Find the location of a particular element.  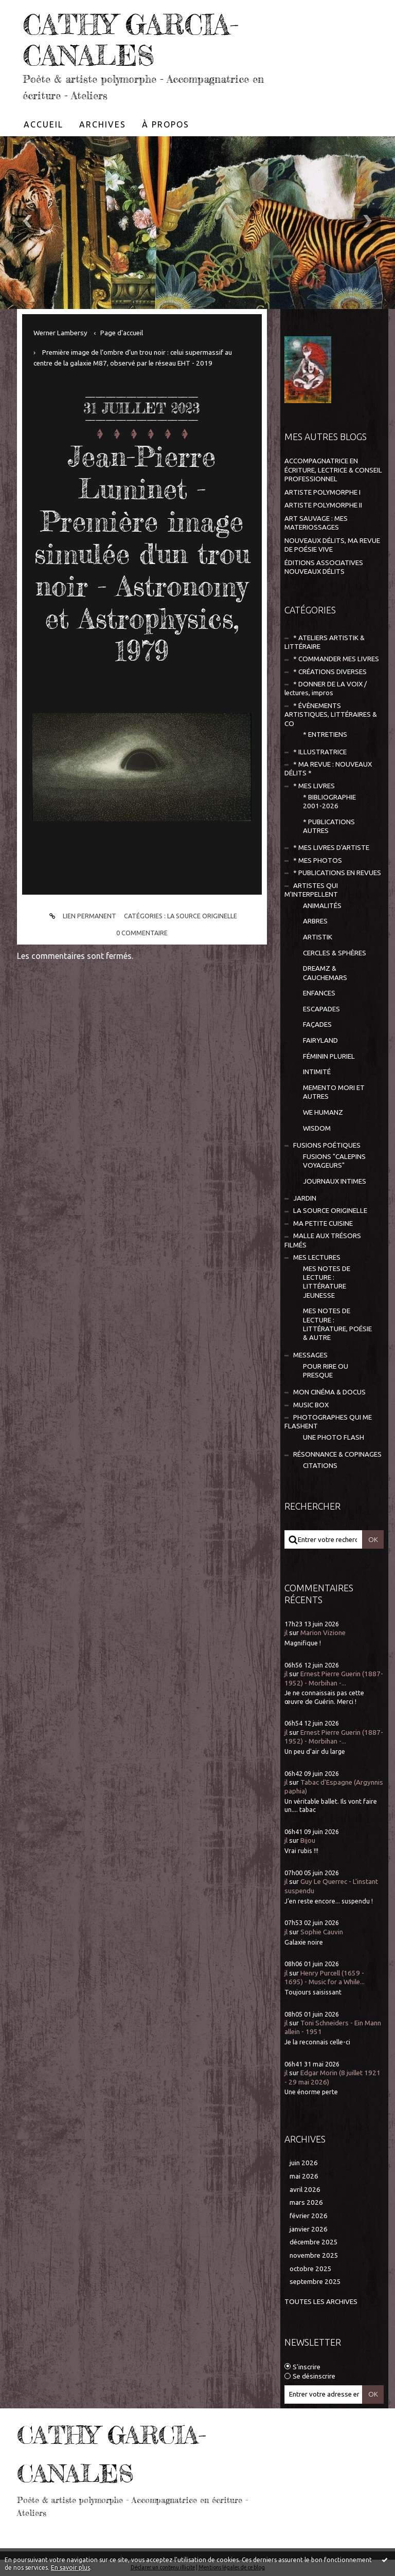

Bijou is located at coordinates (307, 1840).